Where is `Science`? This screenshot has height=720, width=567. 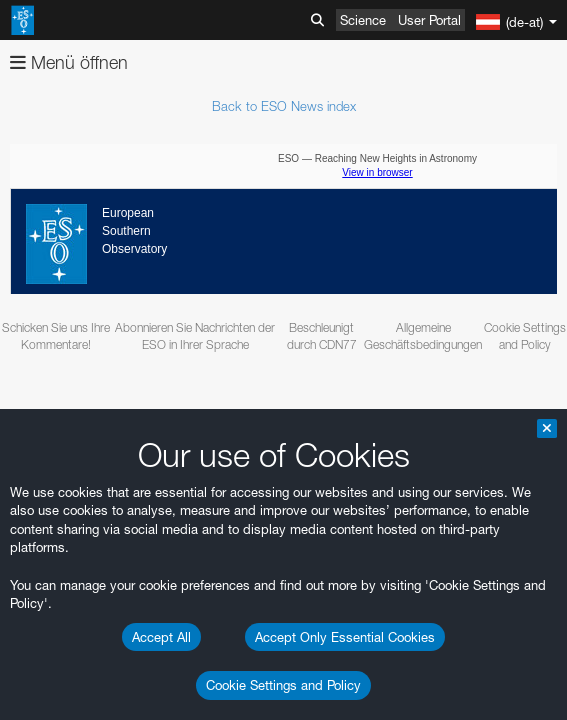 Science is located at coordinates (363, 20).